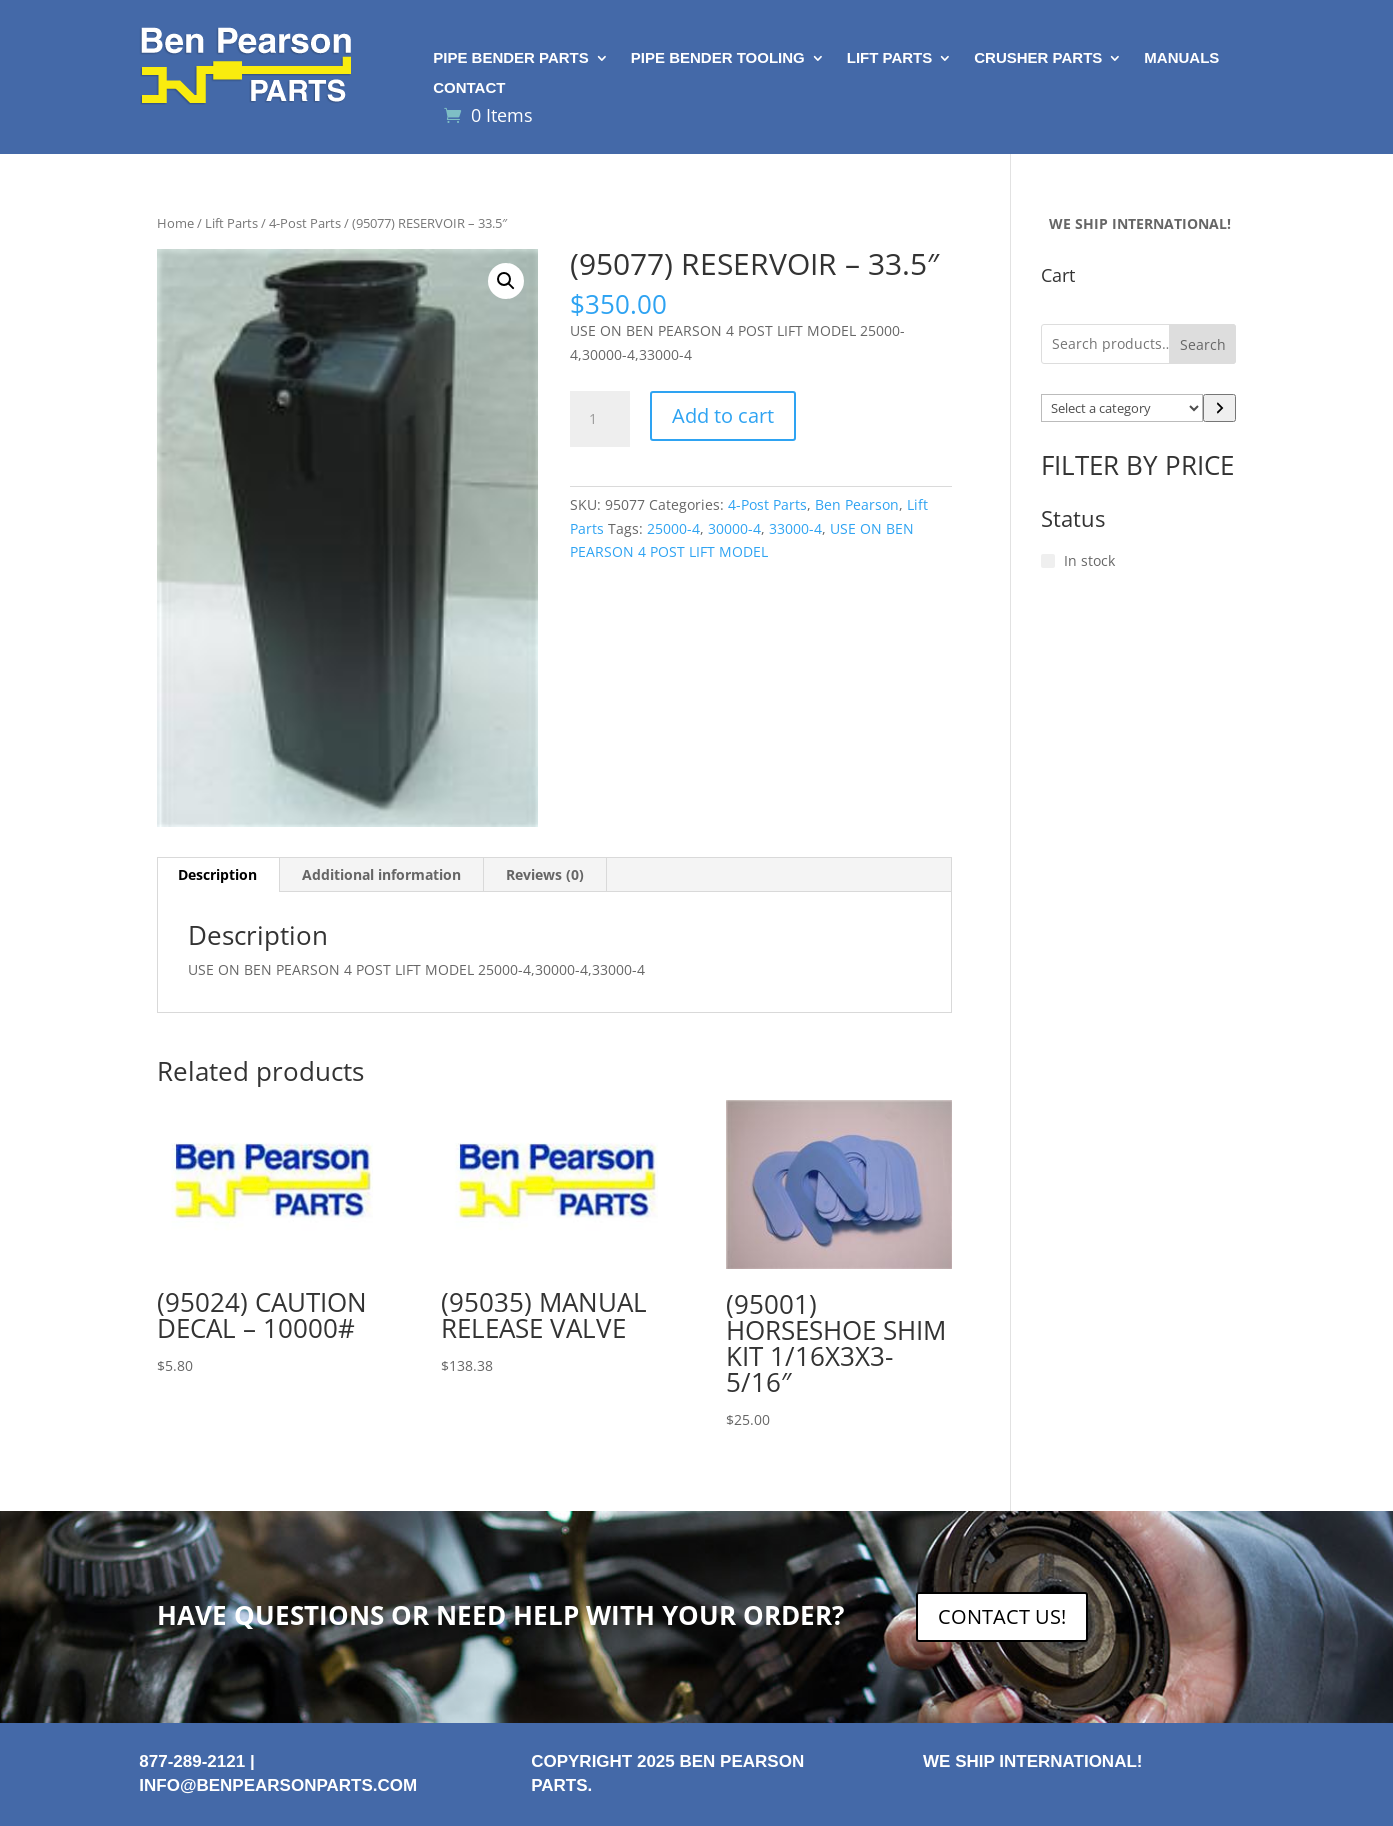  I want to click on [List of categories with their product counts], so click(1122, 408).